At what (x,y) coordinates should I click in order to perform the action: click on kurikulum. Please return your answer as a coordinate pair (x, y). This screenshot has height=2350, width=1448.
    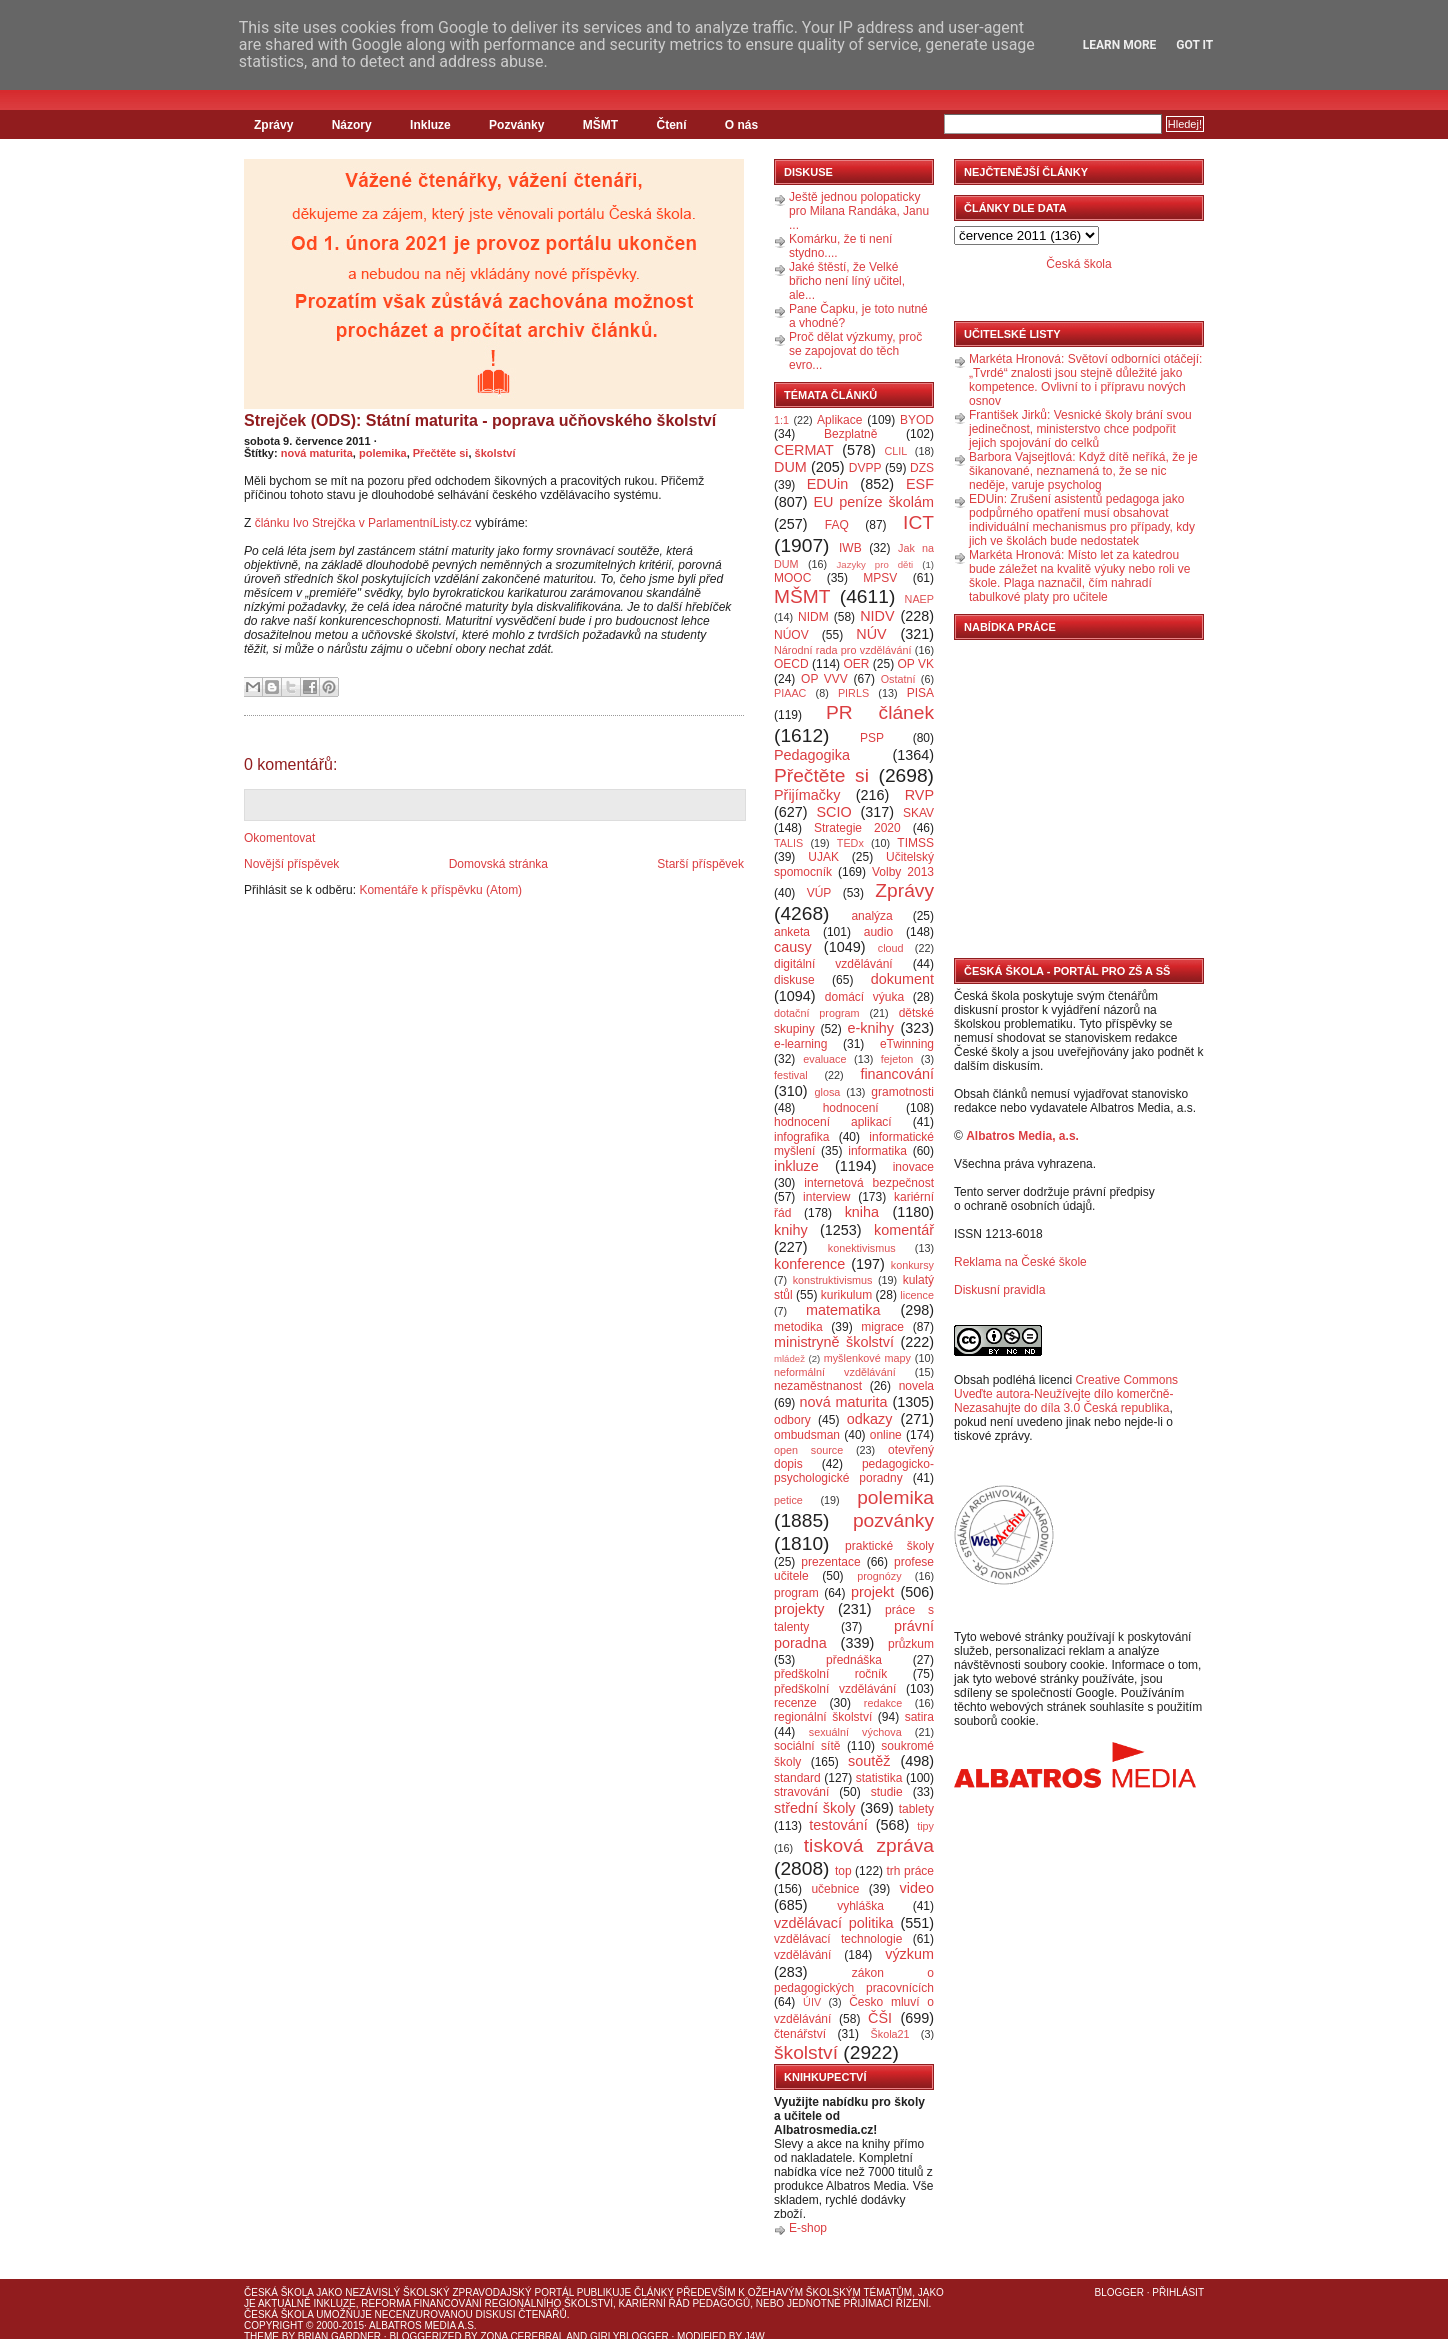
    Looking at the image, I should click on (846, 1295).